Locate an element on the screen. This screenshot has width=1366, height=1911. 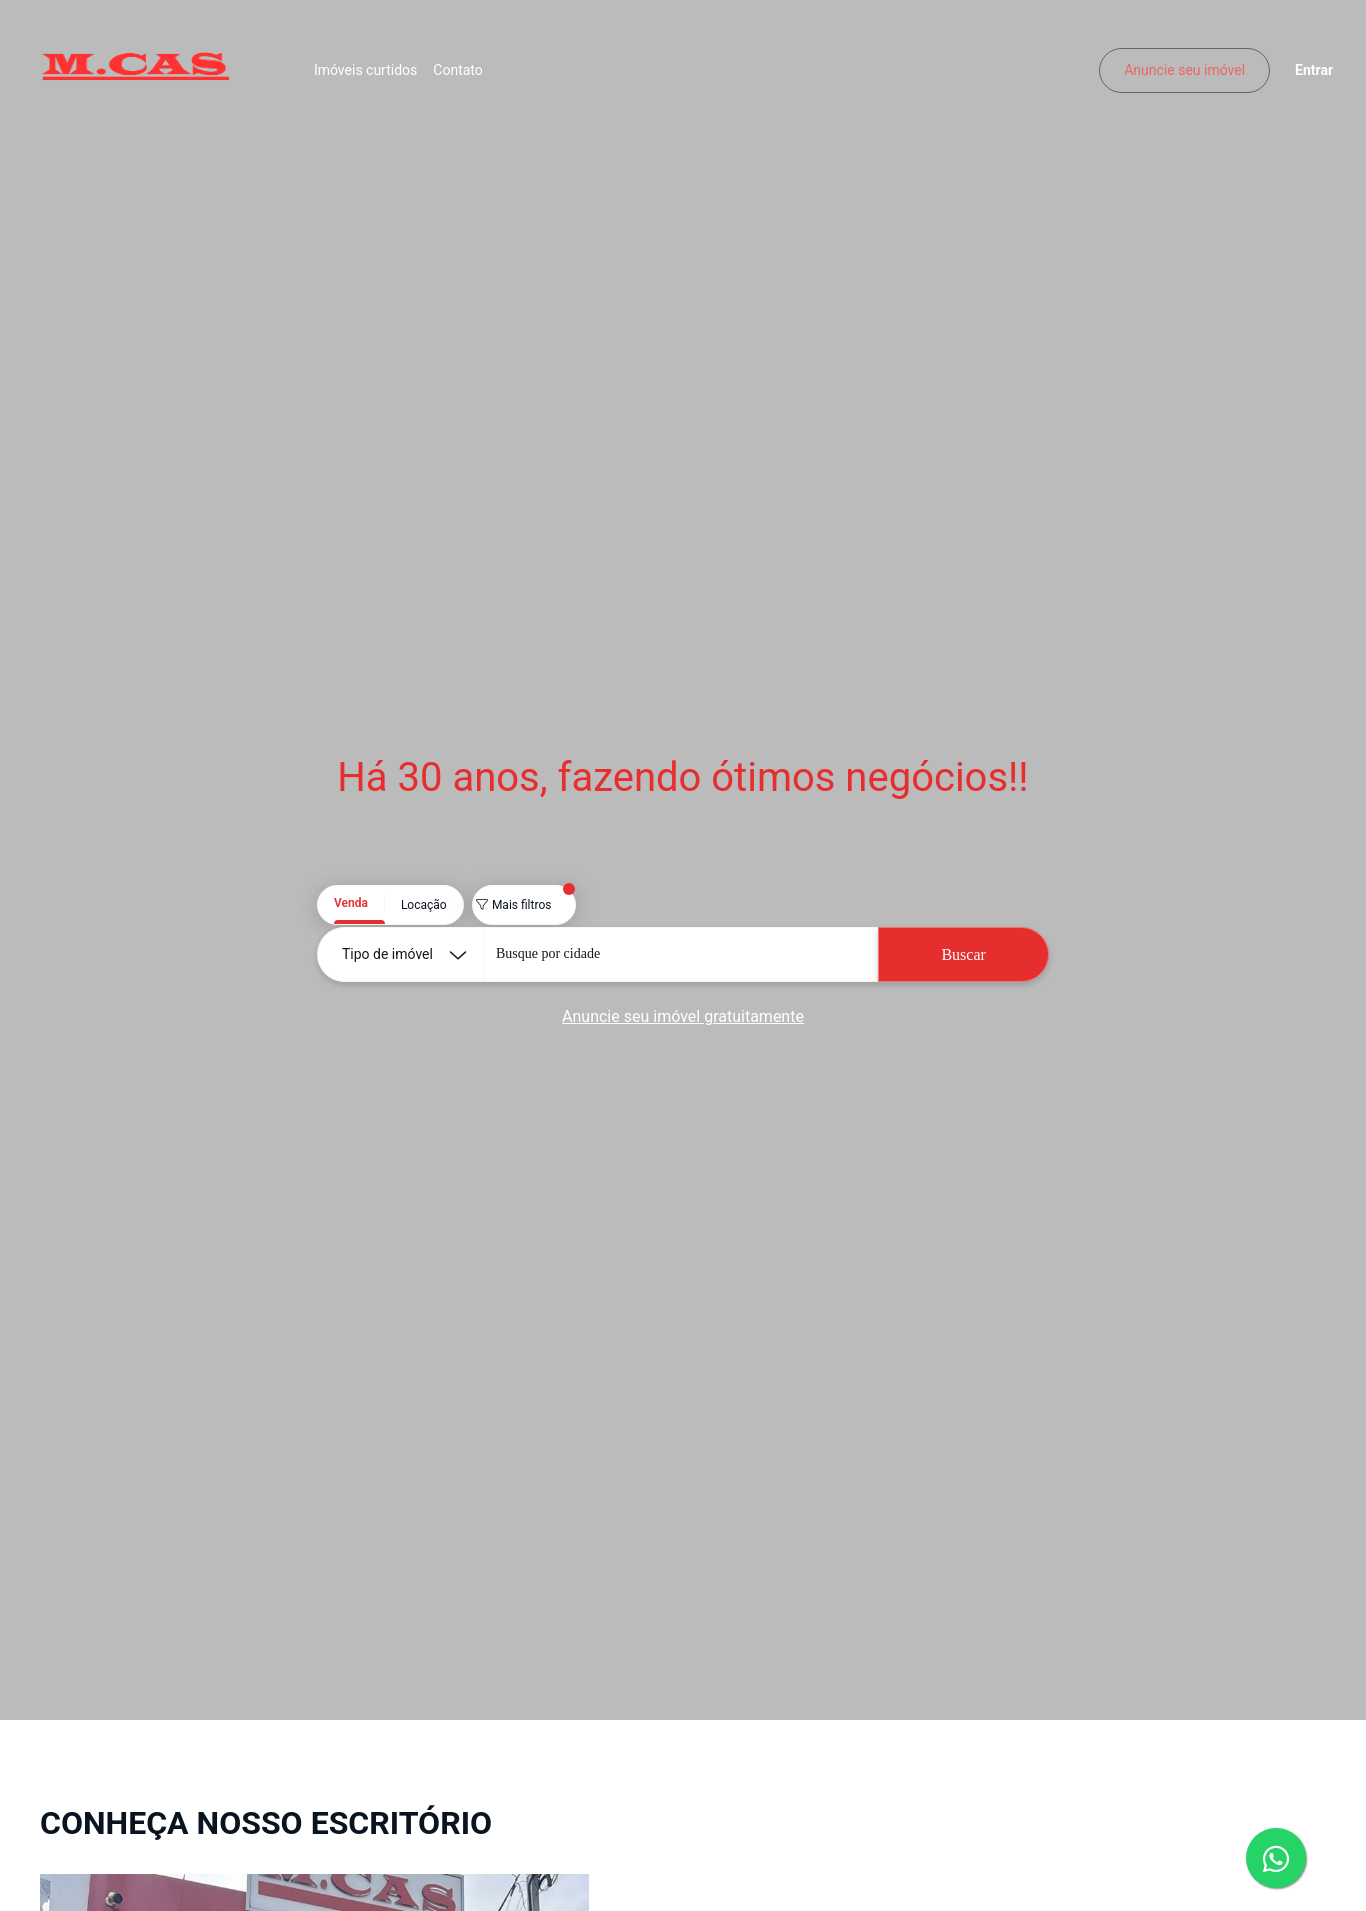
Contato is located at coordinates (465, 75).